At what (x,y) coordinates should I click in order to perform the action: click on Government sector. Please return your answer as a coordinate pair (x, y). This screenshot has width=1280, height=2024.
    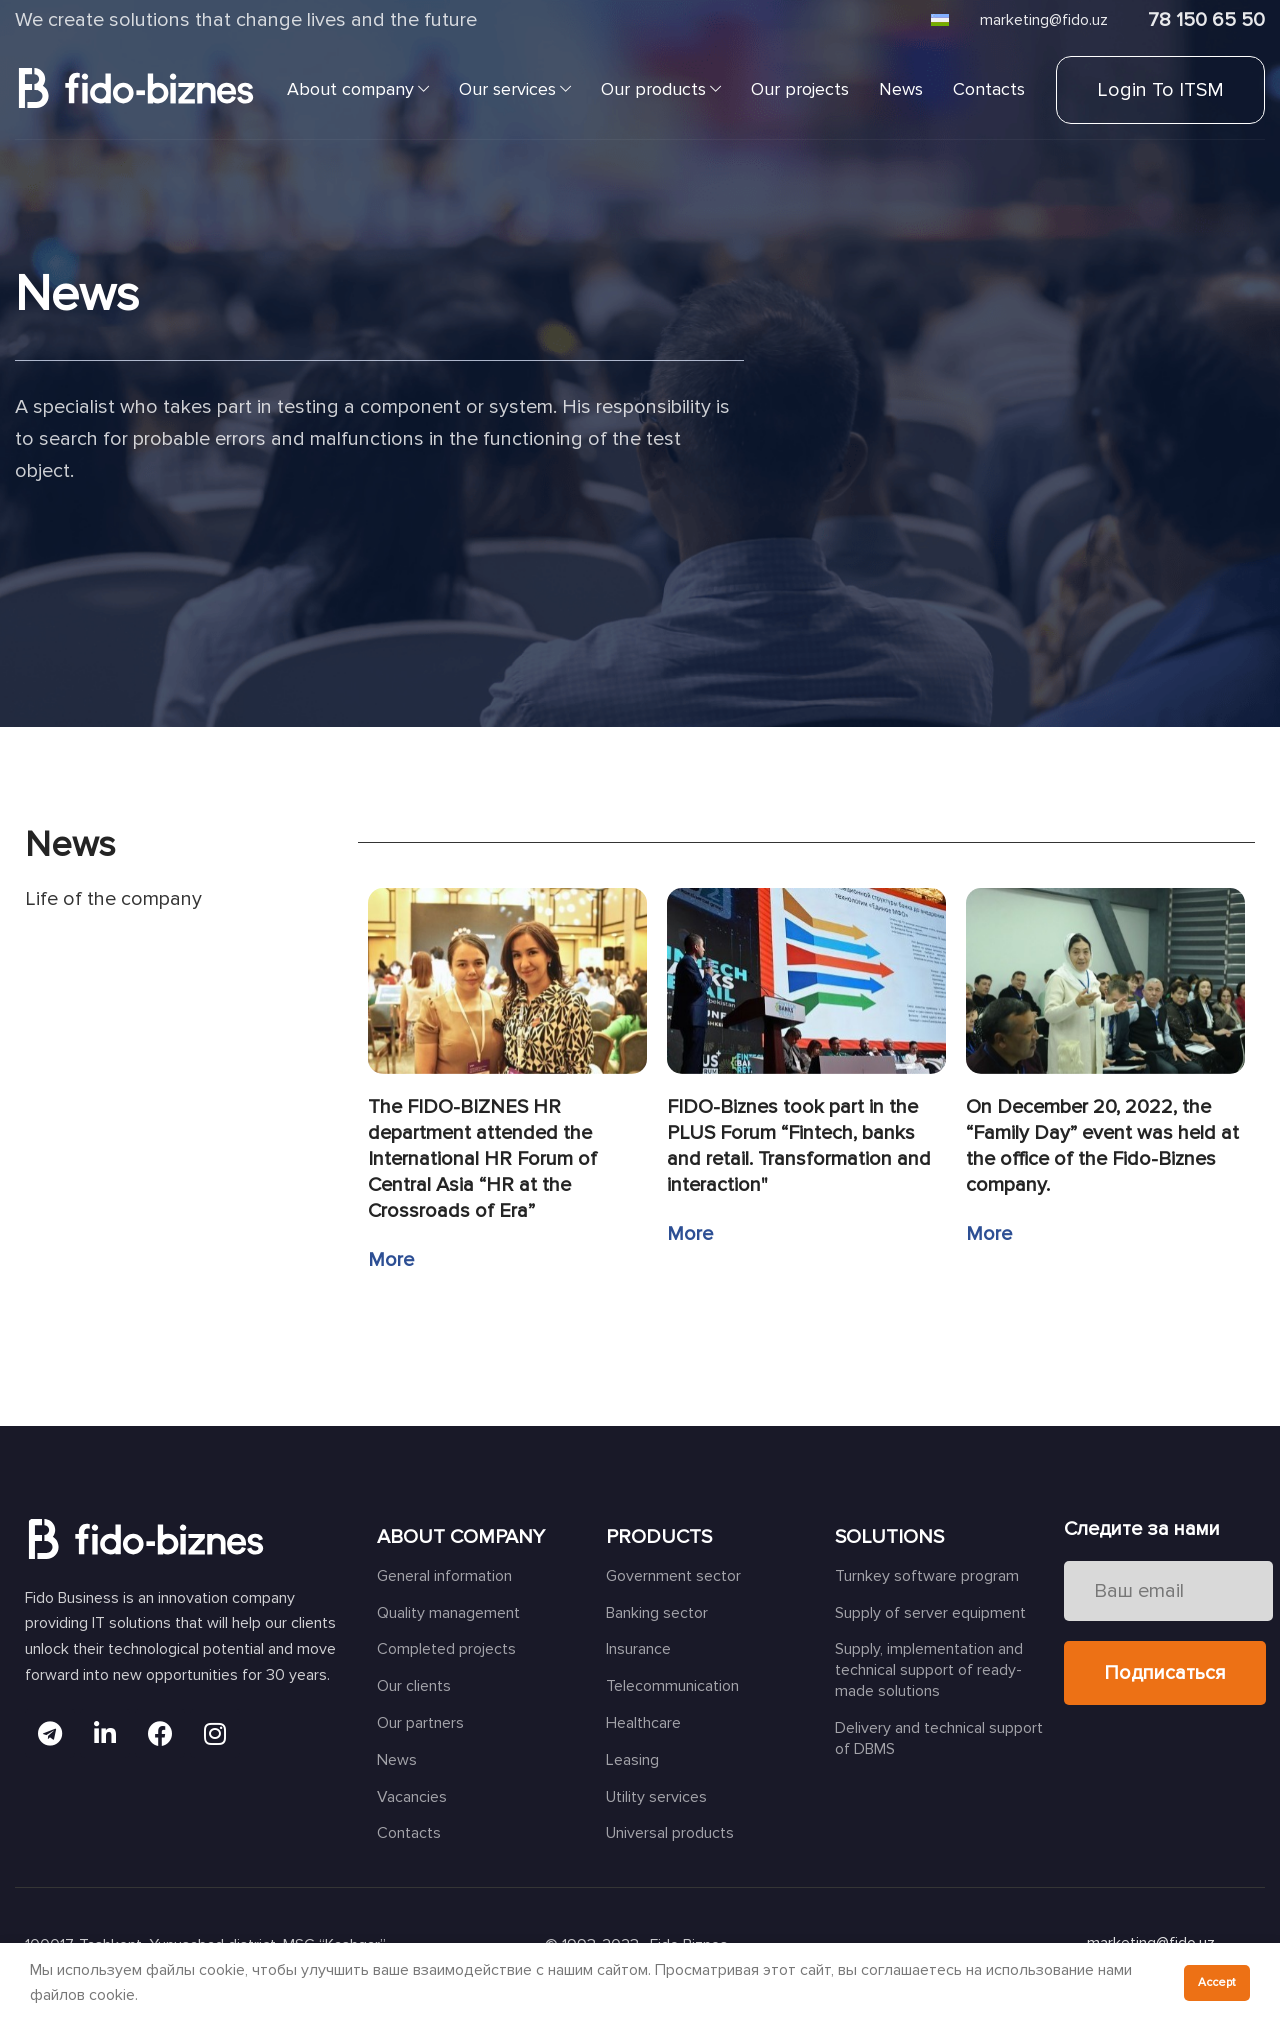
    Looking at the image, I should click on (673, 1576).